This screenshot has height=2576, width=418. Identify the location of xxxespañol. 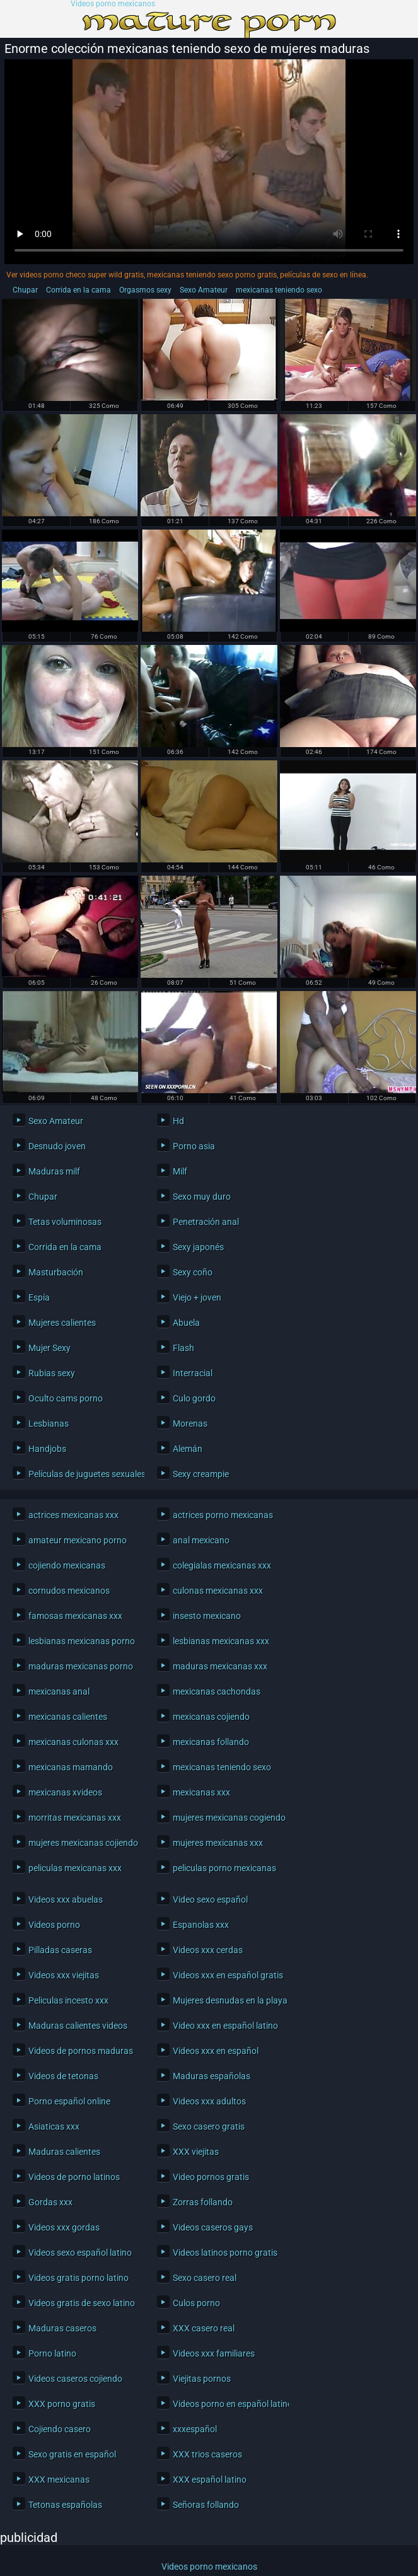
(195, 2429).